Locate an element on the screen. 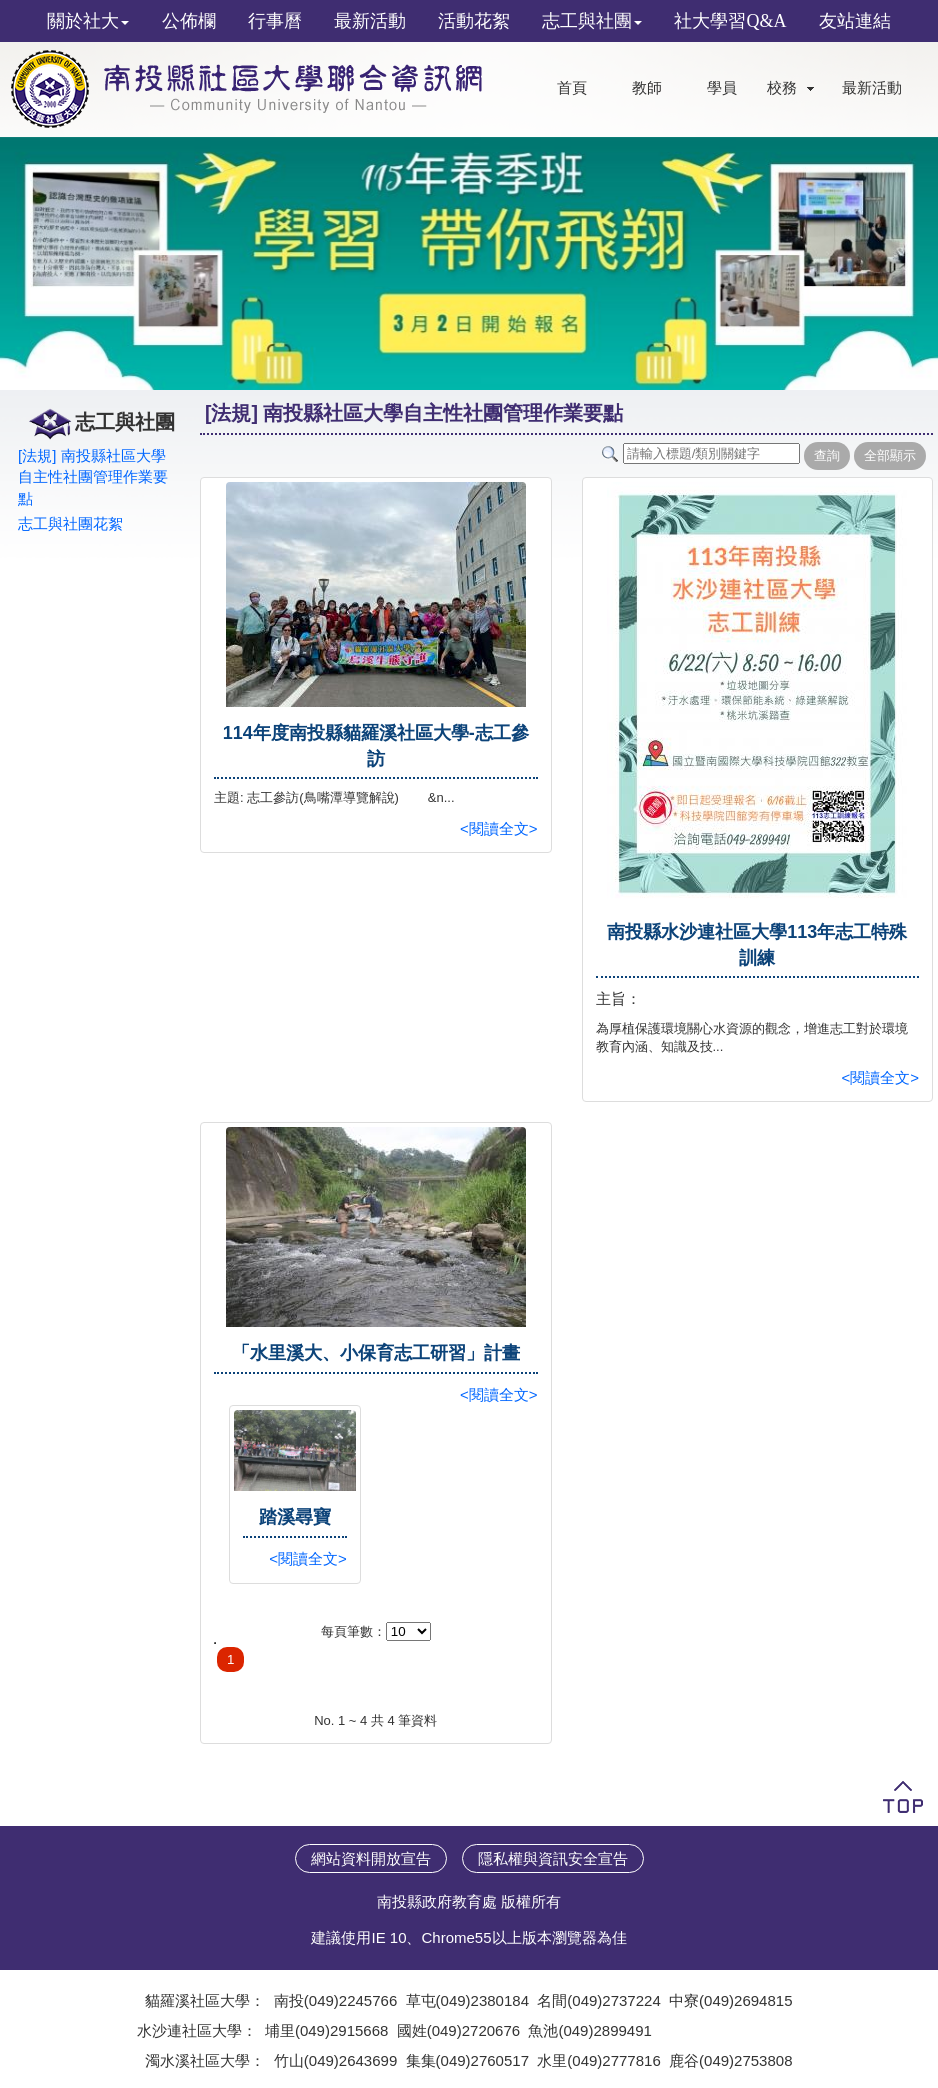  校務 is located at coordinates (782, 88).